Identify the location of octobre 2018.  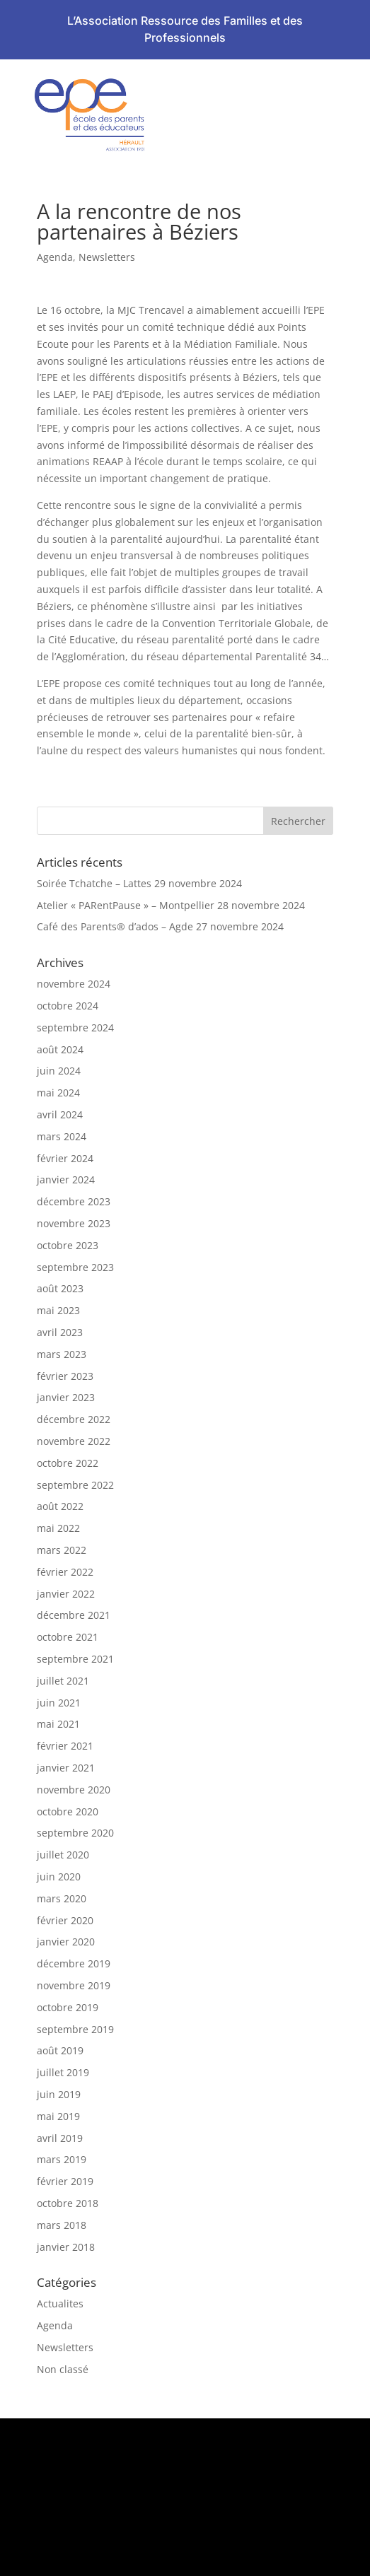
(67, 2203).